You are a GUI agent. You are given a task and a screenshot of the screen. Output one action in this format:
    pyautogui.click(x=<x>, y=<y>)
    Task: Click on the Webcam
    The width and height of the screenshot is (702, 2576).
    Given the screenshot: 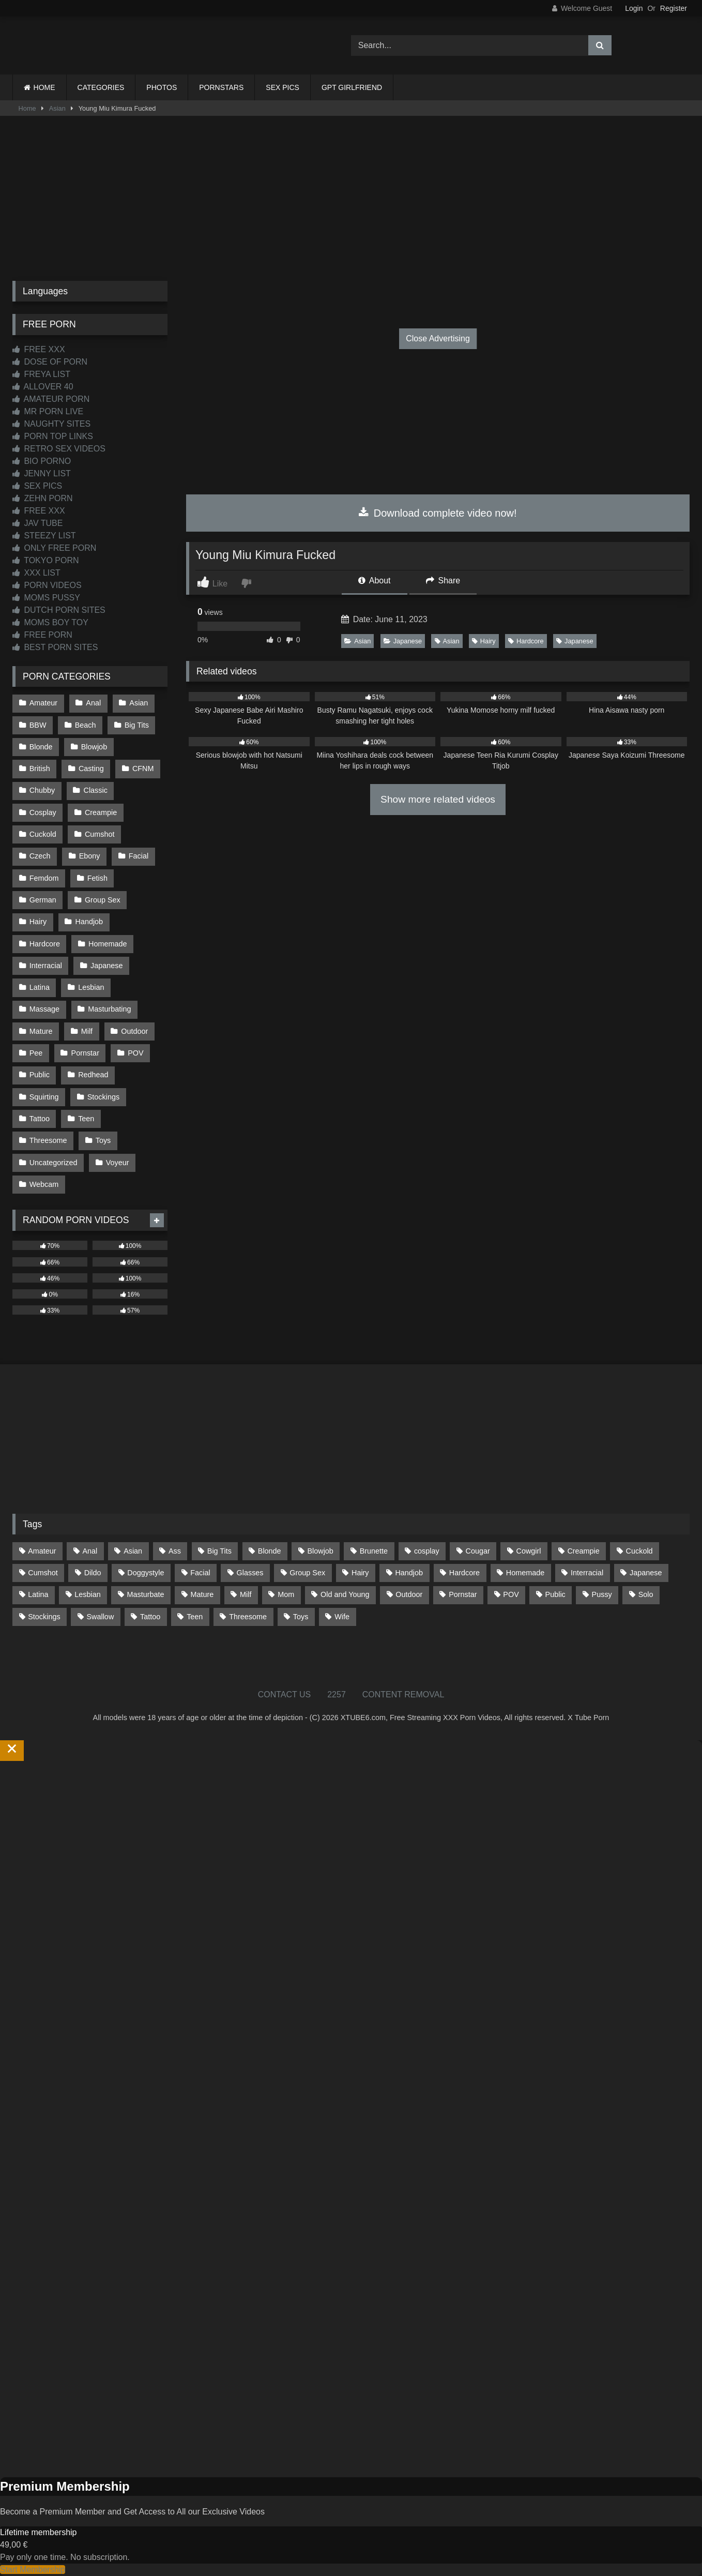 What is the action you would take?
    pyautogui.click(x=44, y=1184)
    